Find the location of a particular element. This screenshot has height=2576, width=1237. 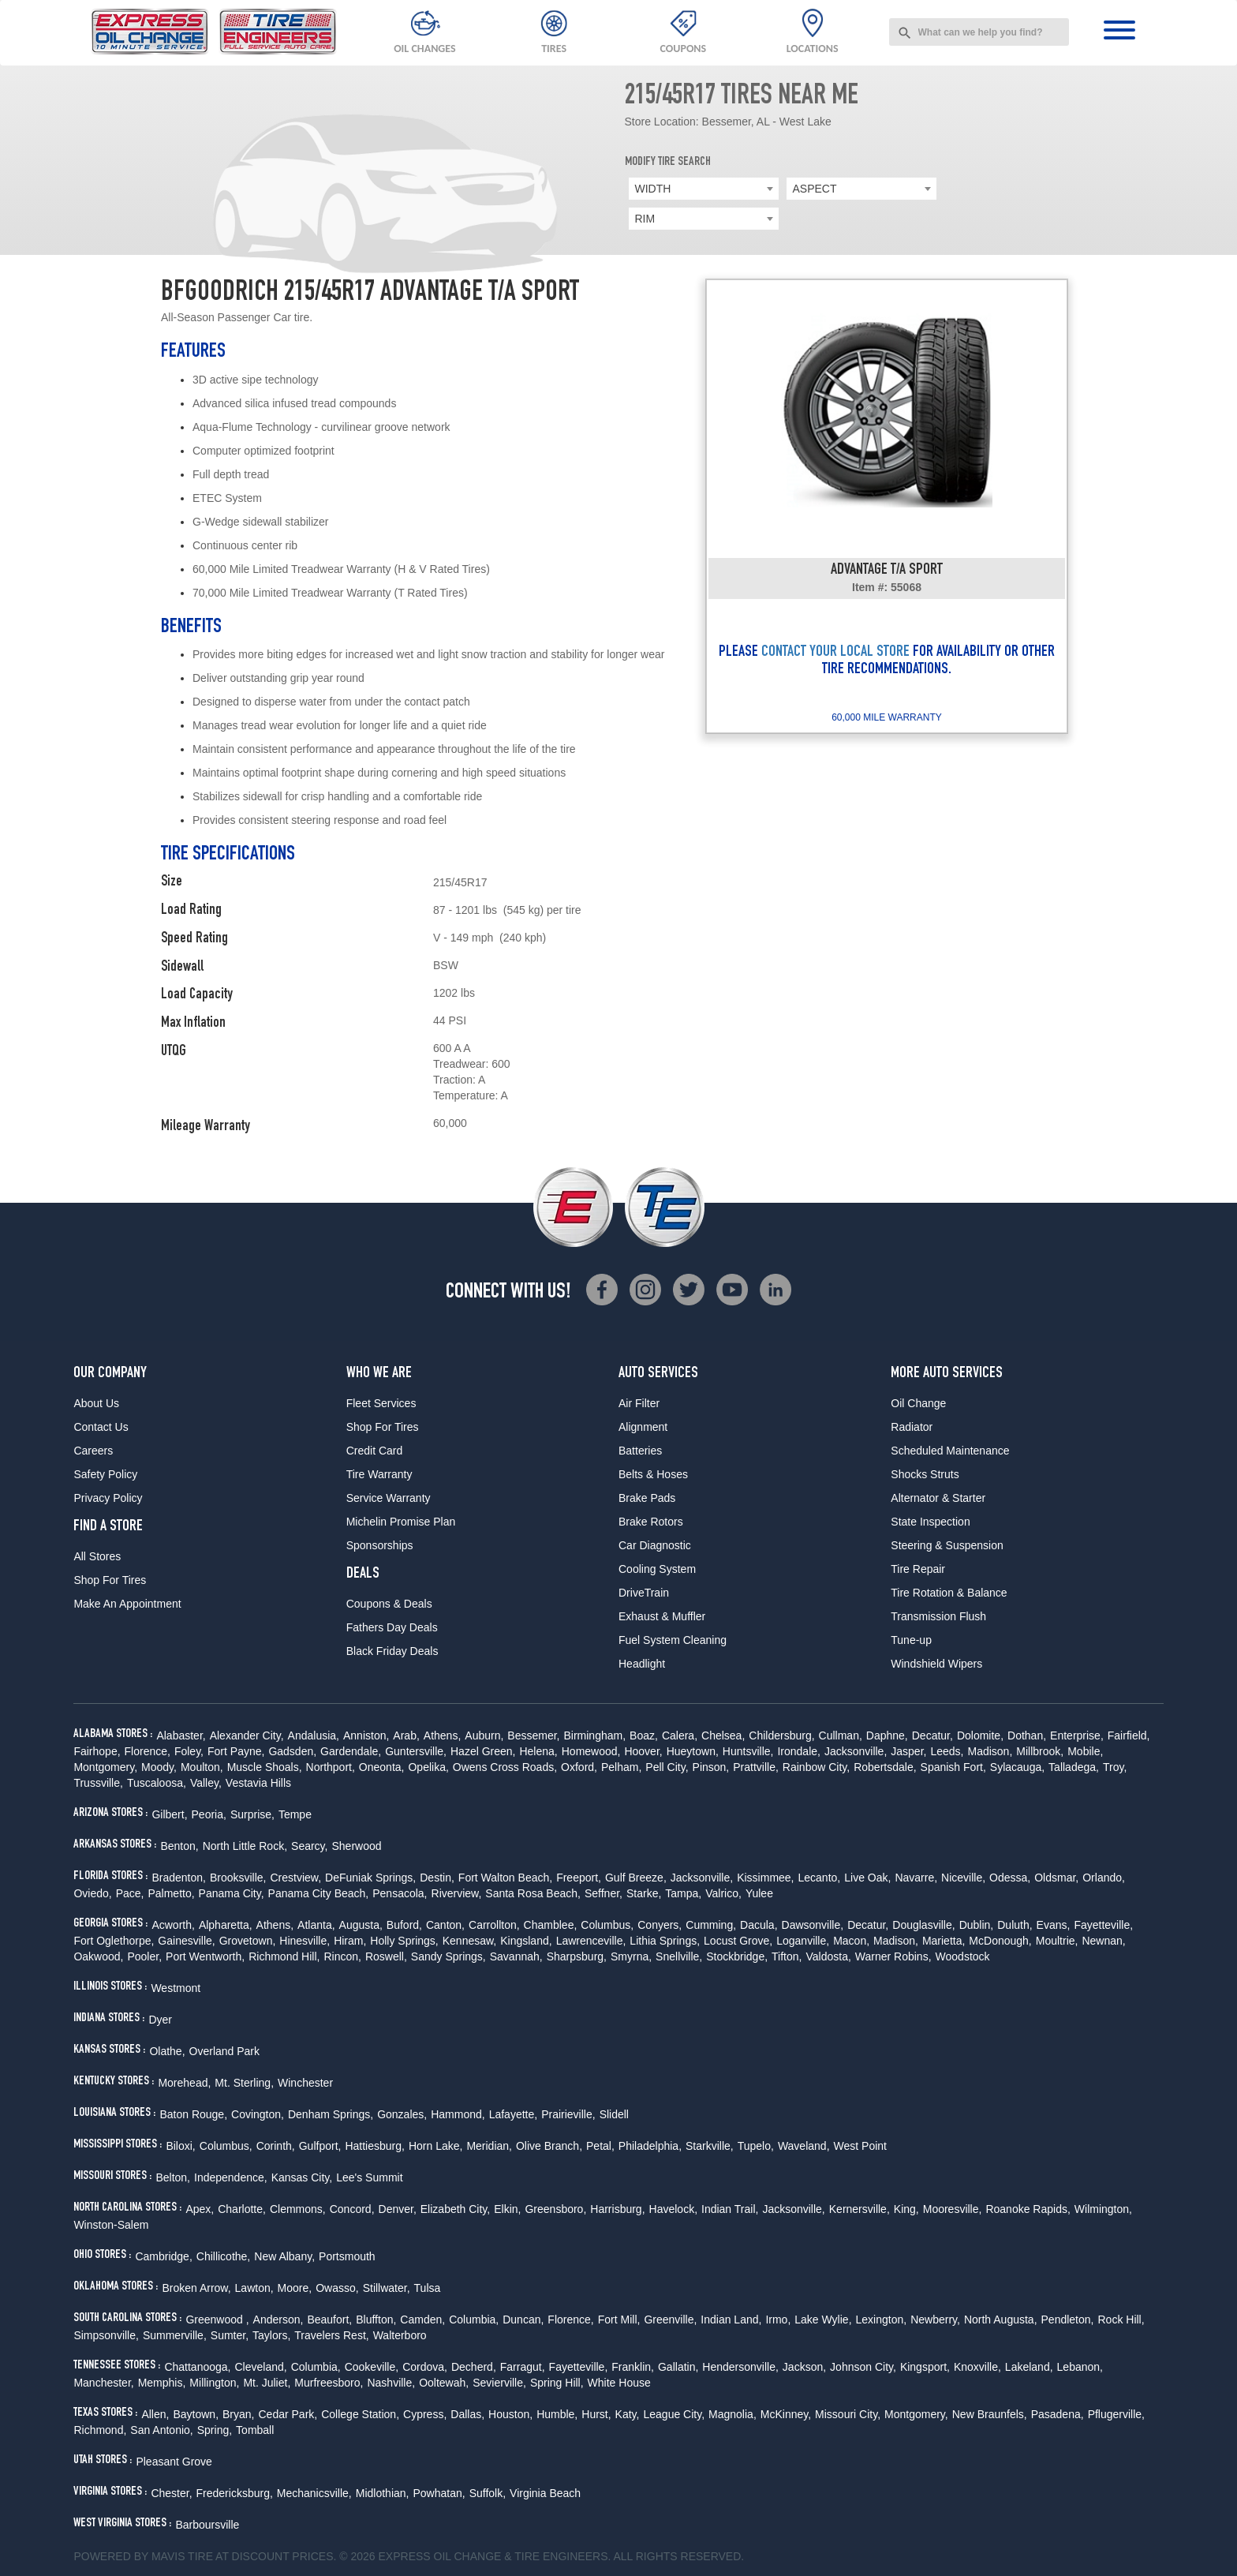

Millbrook, is located at coordinates (1039, 1751).